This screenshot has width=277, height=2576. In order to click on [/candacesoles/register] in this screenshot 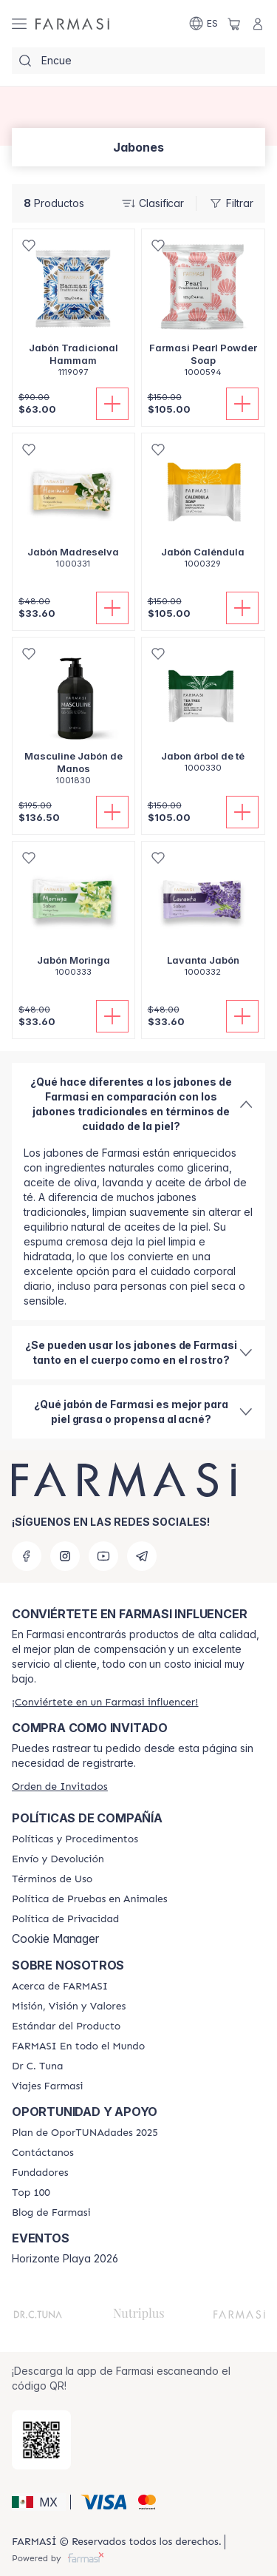, I will do `click(105, 1702)`.